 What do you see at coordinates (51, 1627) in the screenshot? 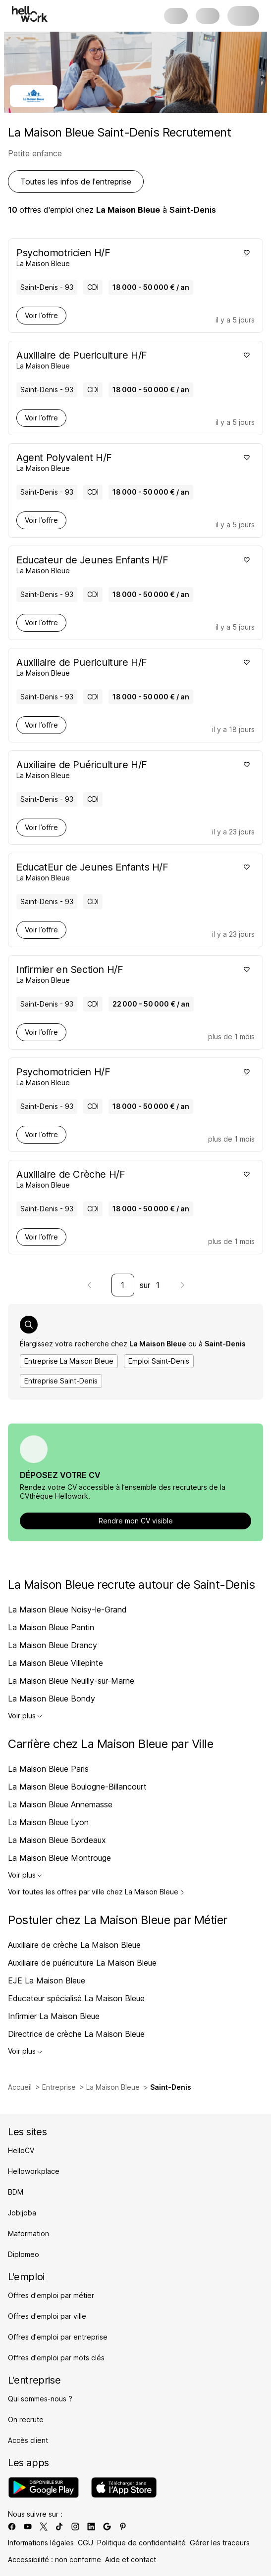
I see `La Maison Bleue Pantin` at bounding box center [51, 1627].